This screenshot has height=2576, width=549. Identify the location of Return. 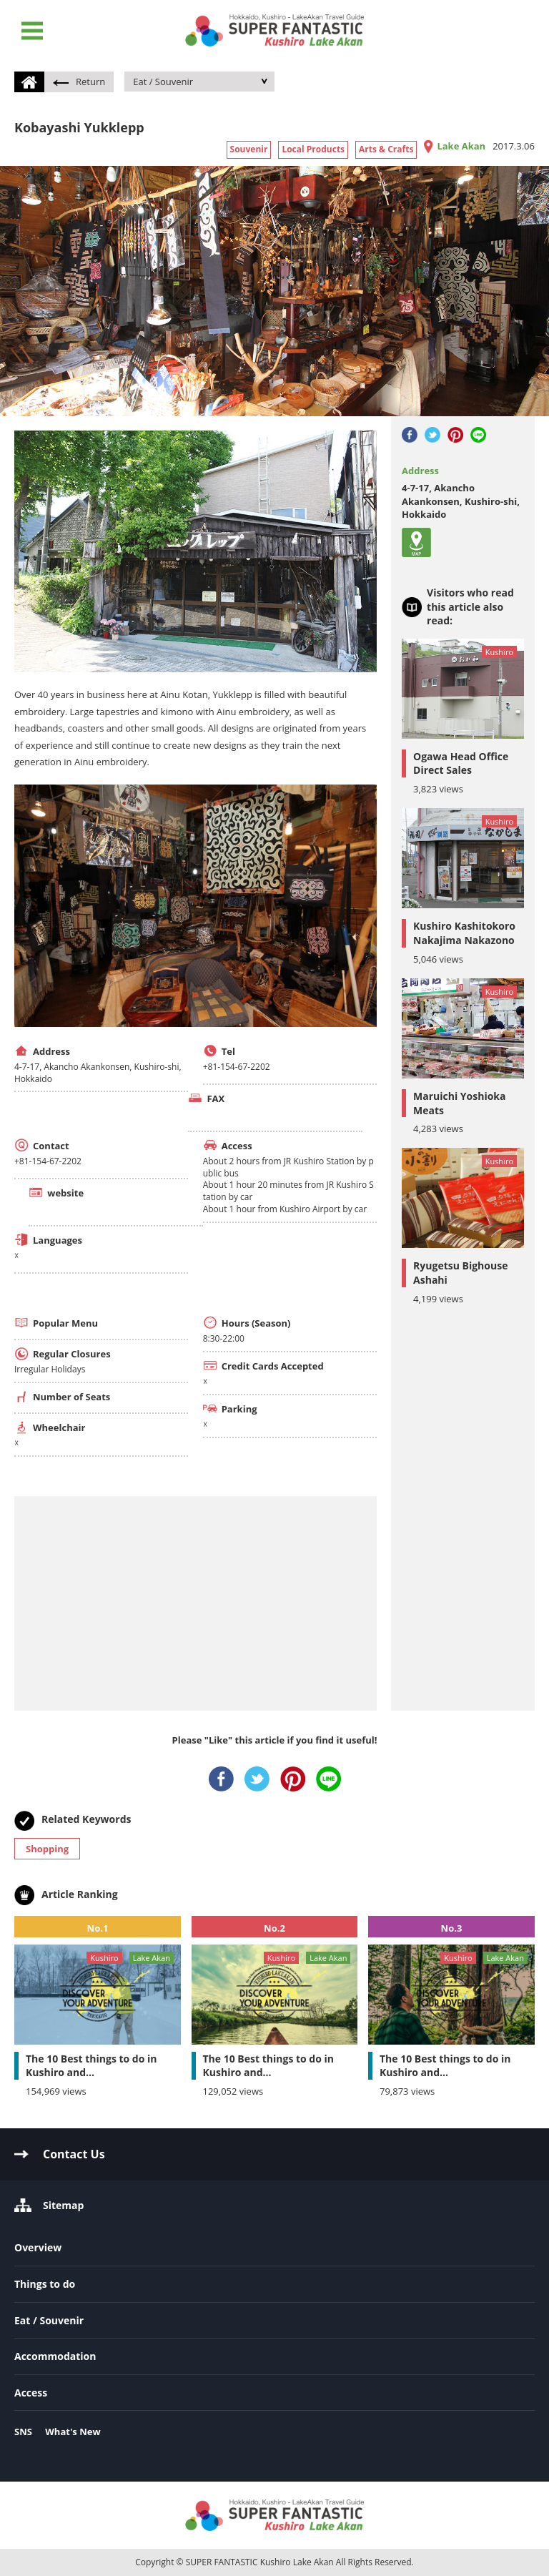
(79, 81).